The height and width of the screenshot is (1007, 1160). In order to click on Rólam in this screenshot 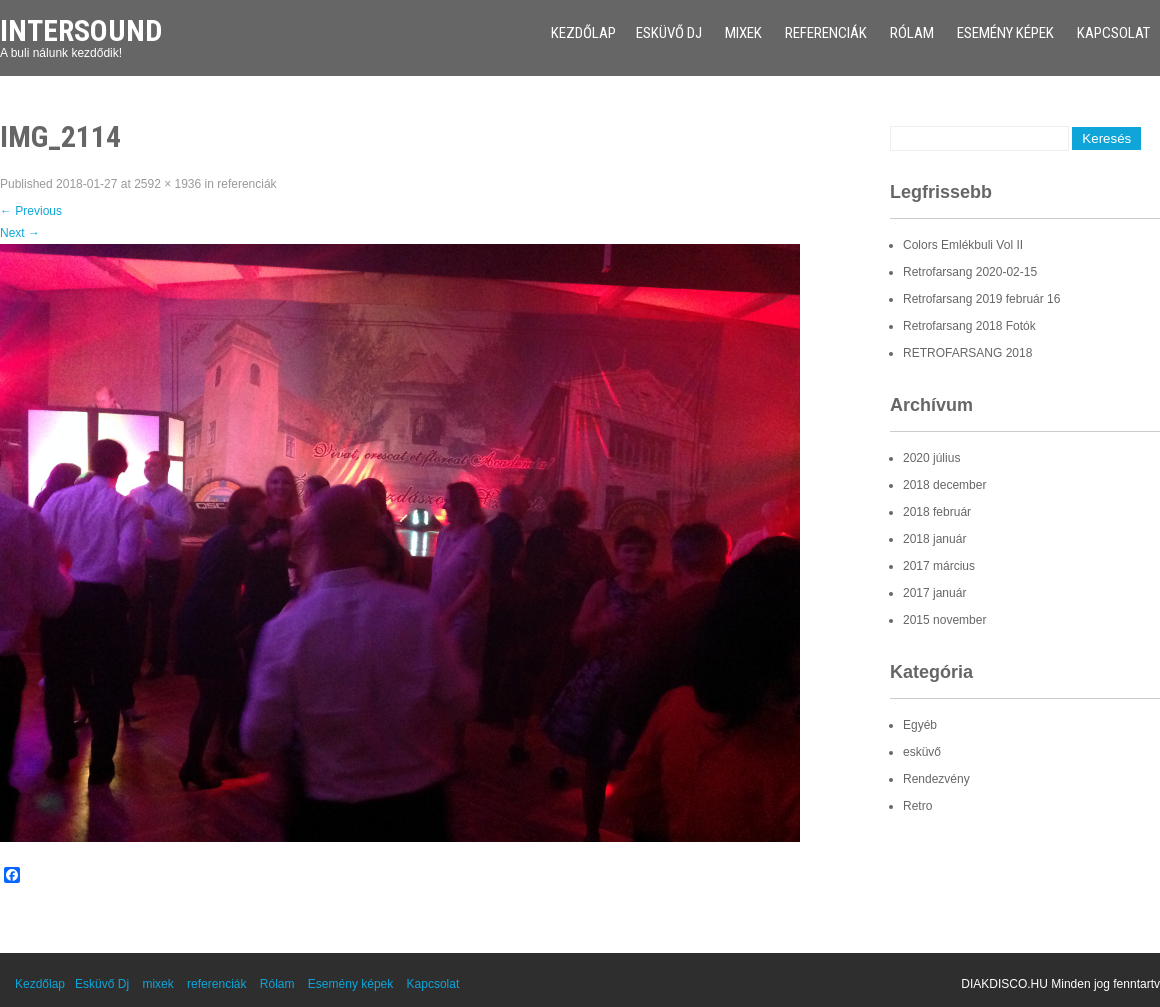, I will do `click(912, 33)`.